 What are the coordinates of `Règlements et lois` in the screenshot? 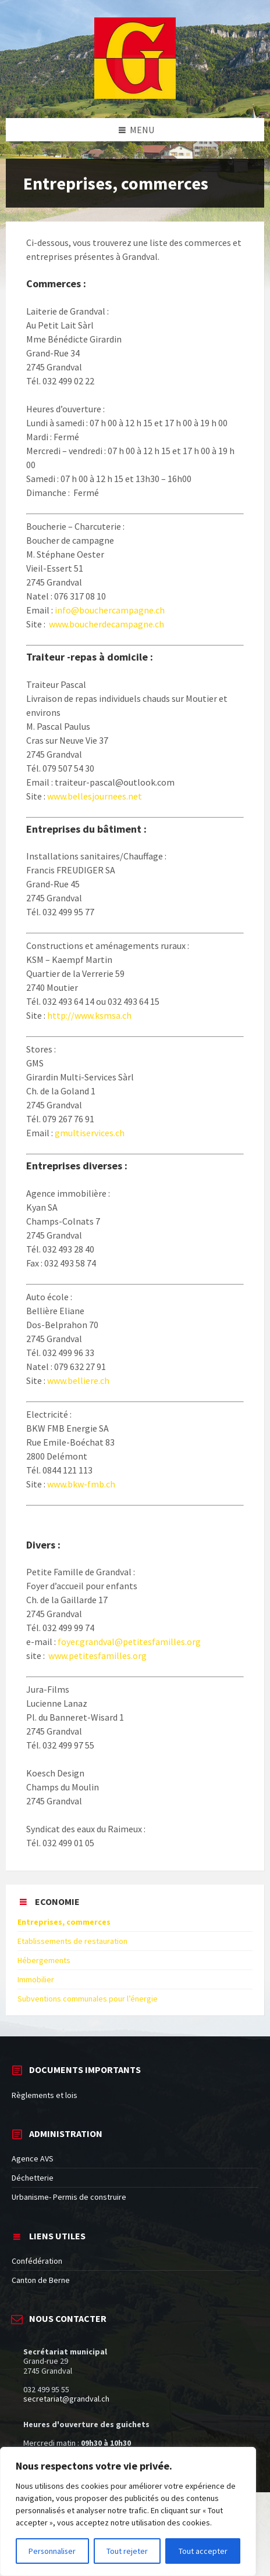 It's located at (44, 2095).